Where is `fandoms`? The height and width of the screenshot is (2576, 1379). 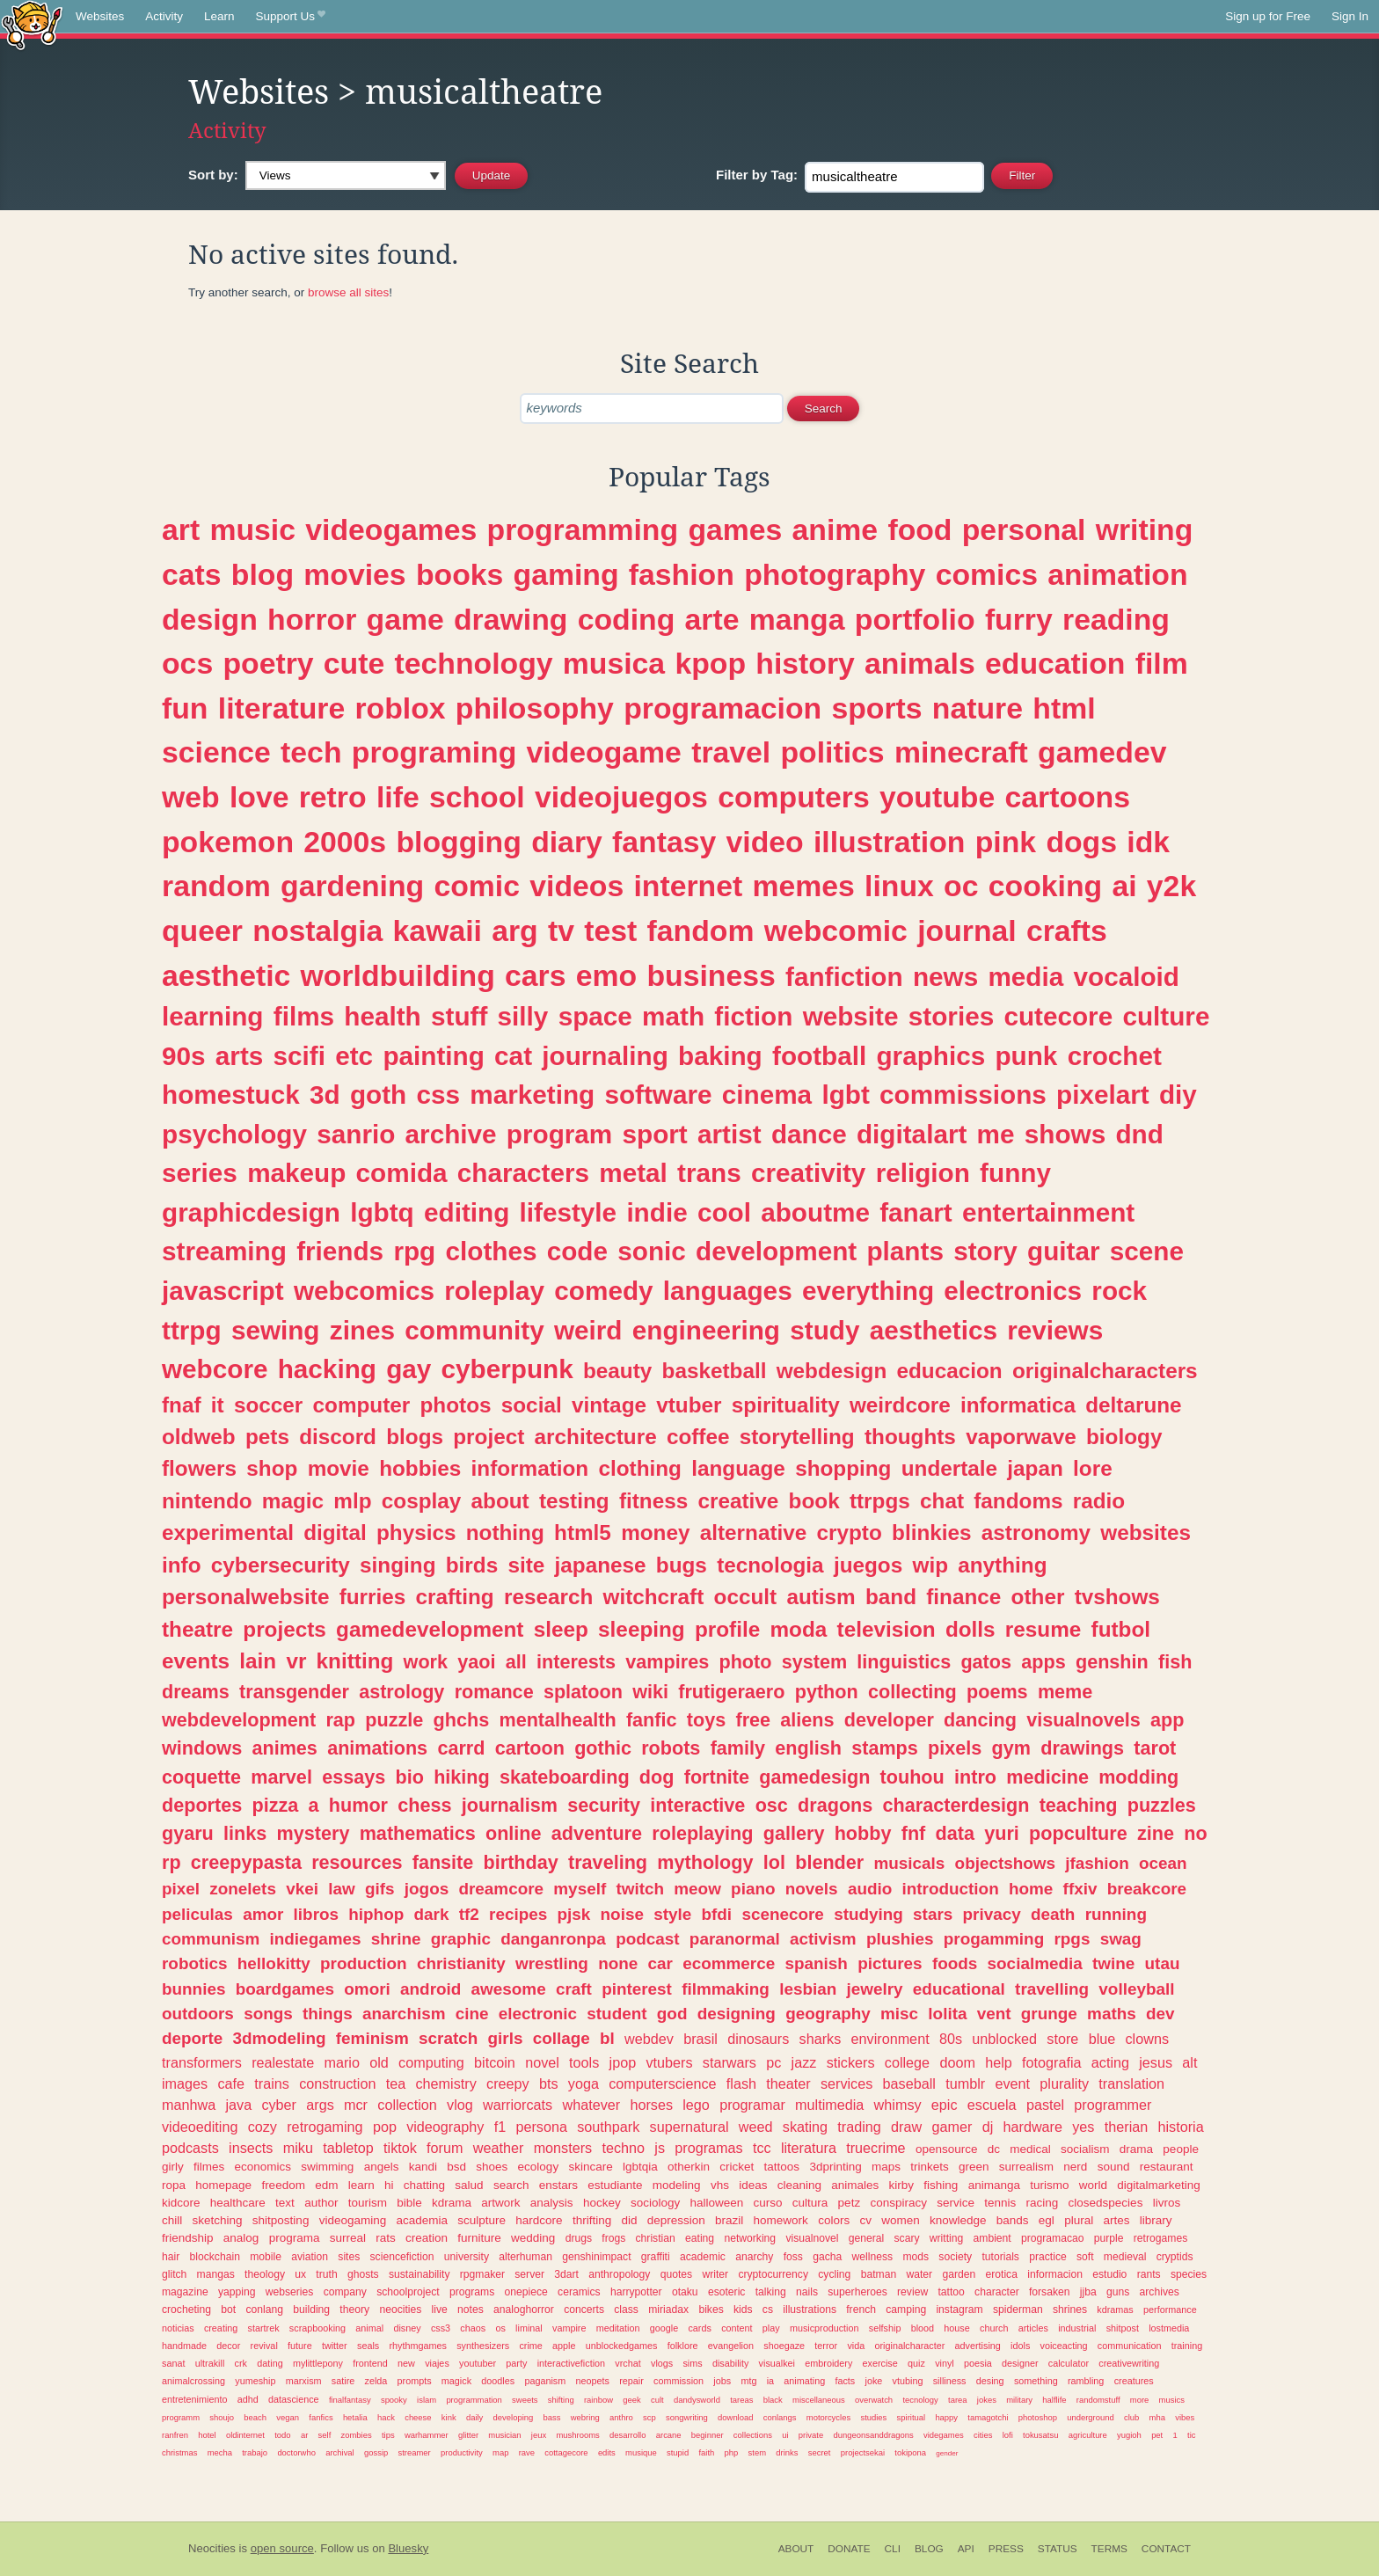
fandoms is located at coordinates (1018, 1501).